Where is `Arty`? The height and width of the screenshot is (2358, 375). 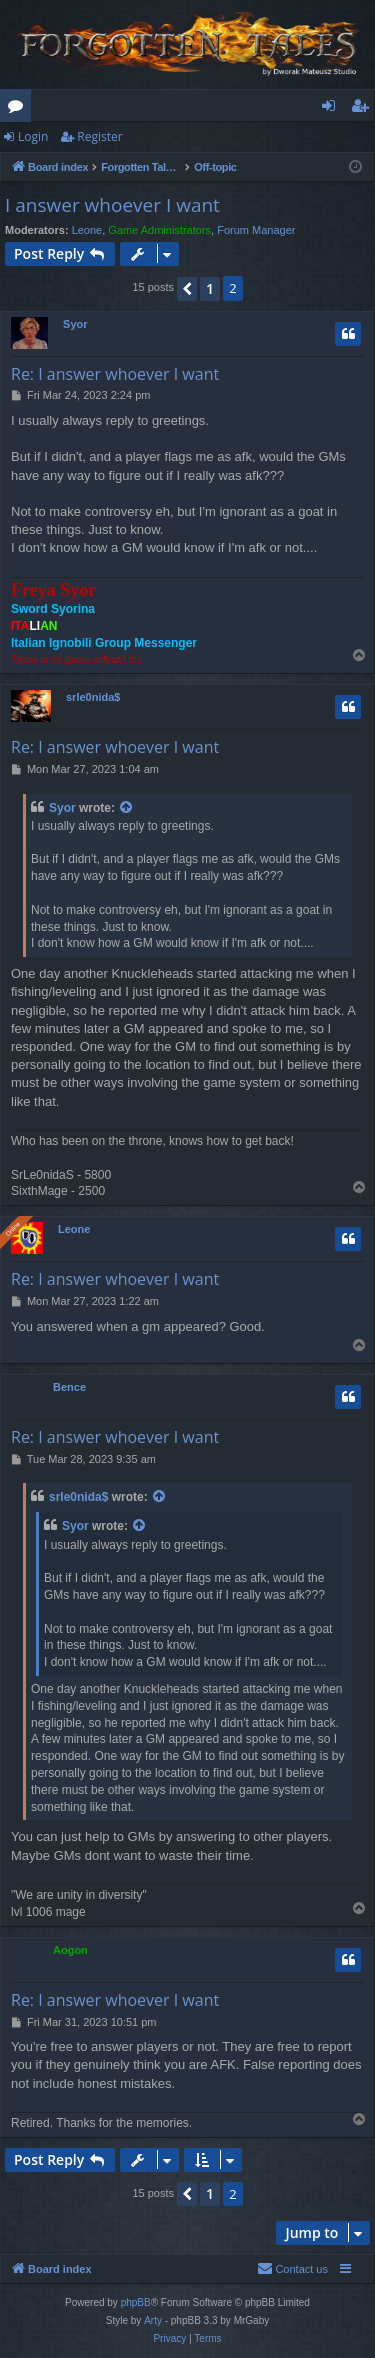 Arty is located at coordinates (153, 2320).